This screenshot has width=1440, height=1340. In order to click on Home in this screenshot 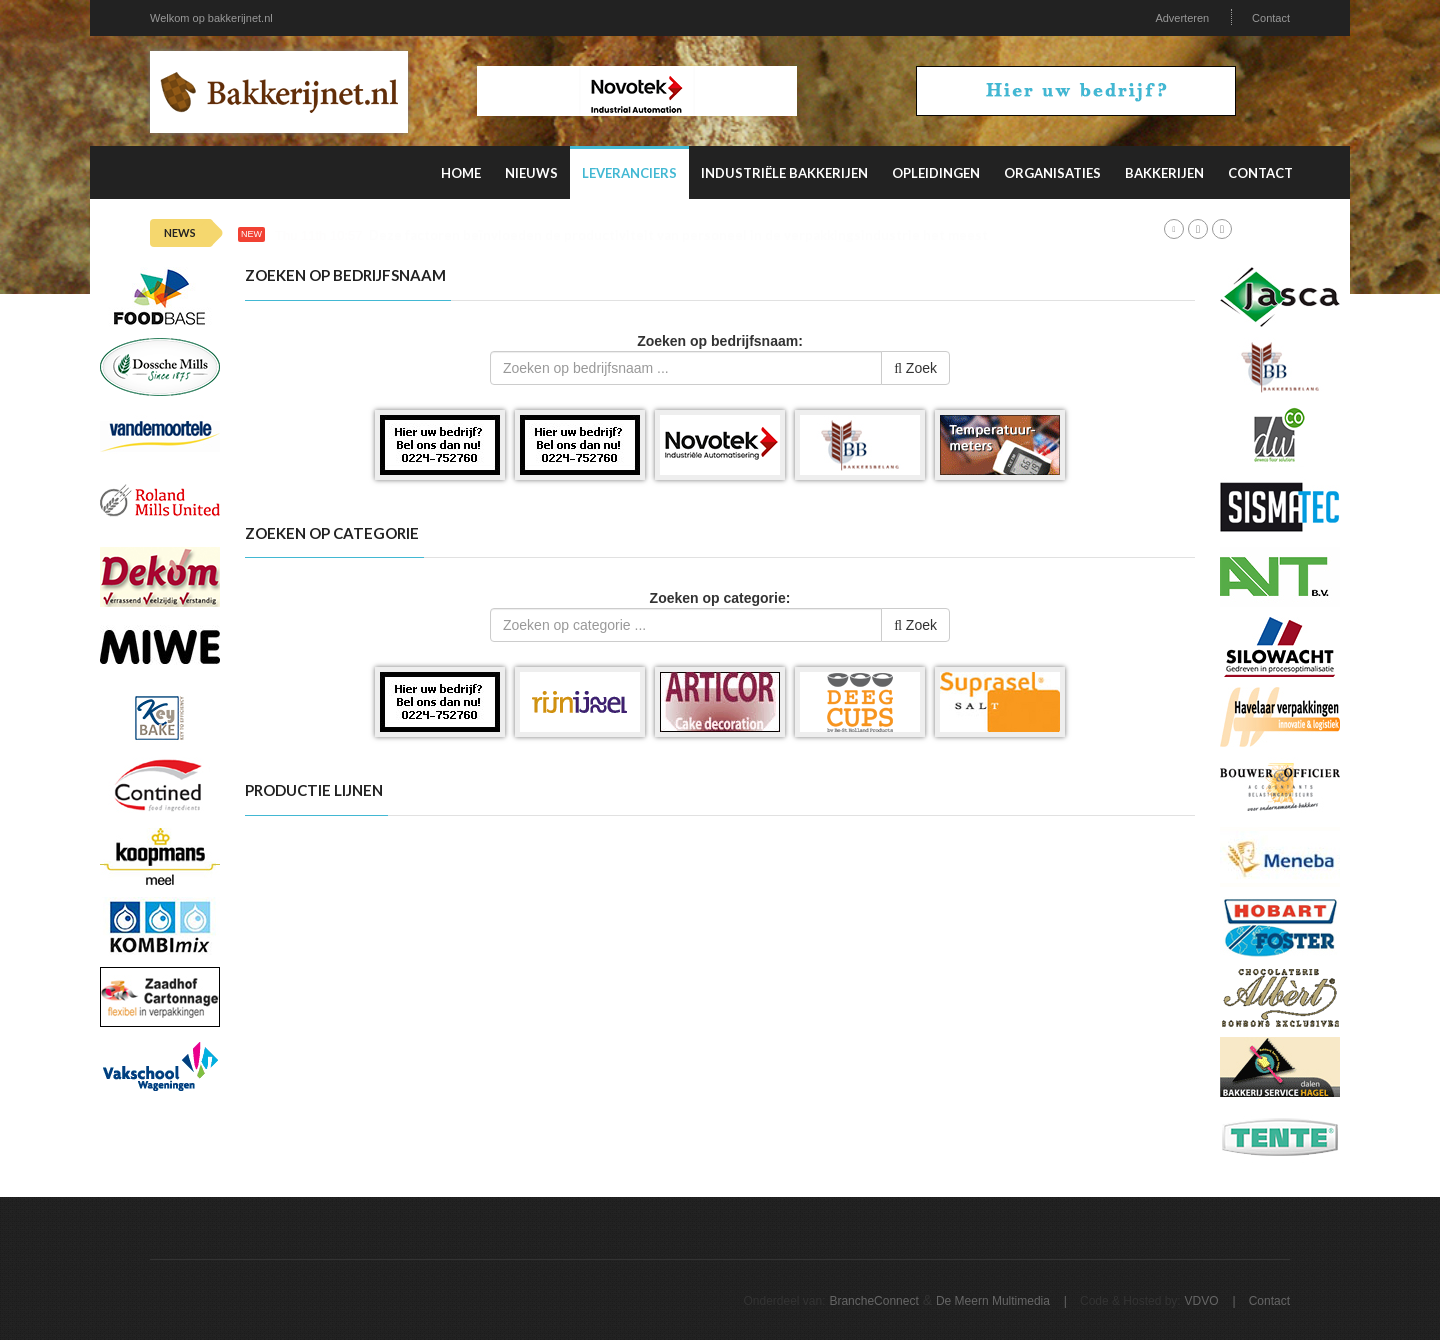, I will do `click(461, 173)`.